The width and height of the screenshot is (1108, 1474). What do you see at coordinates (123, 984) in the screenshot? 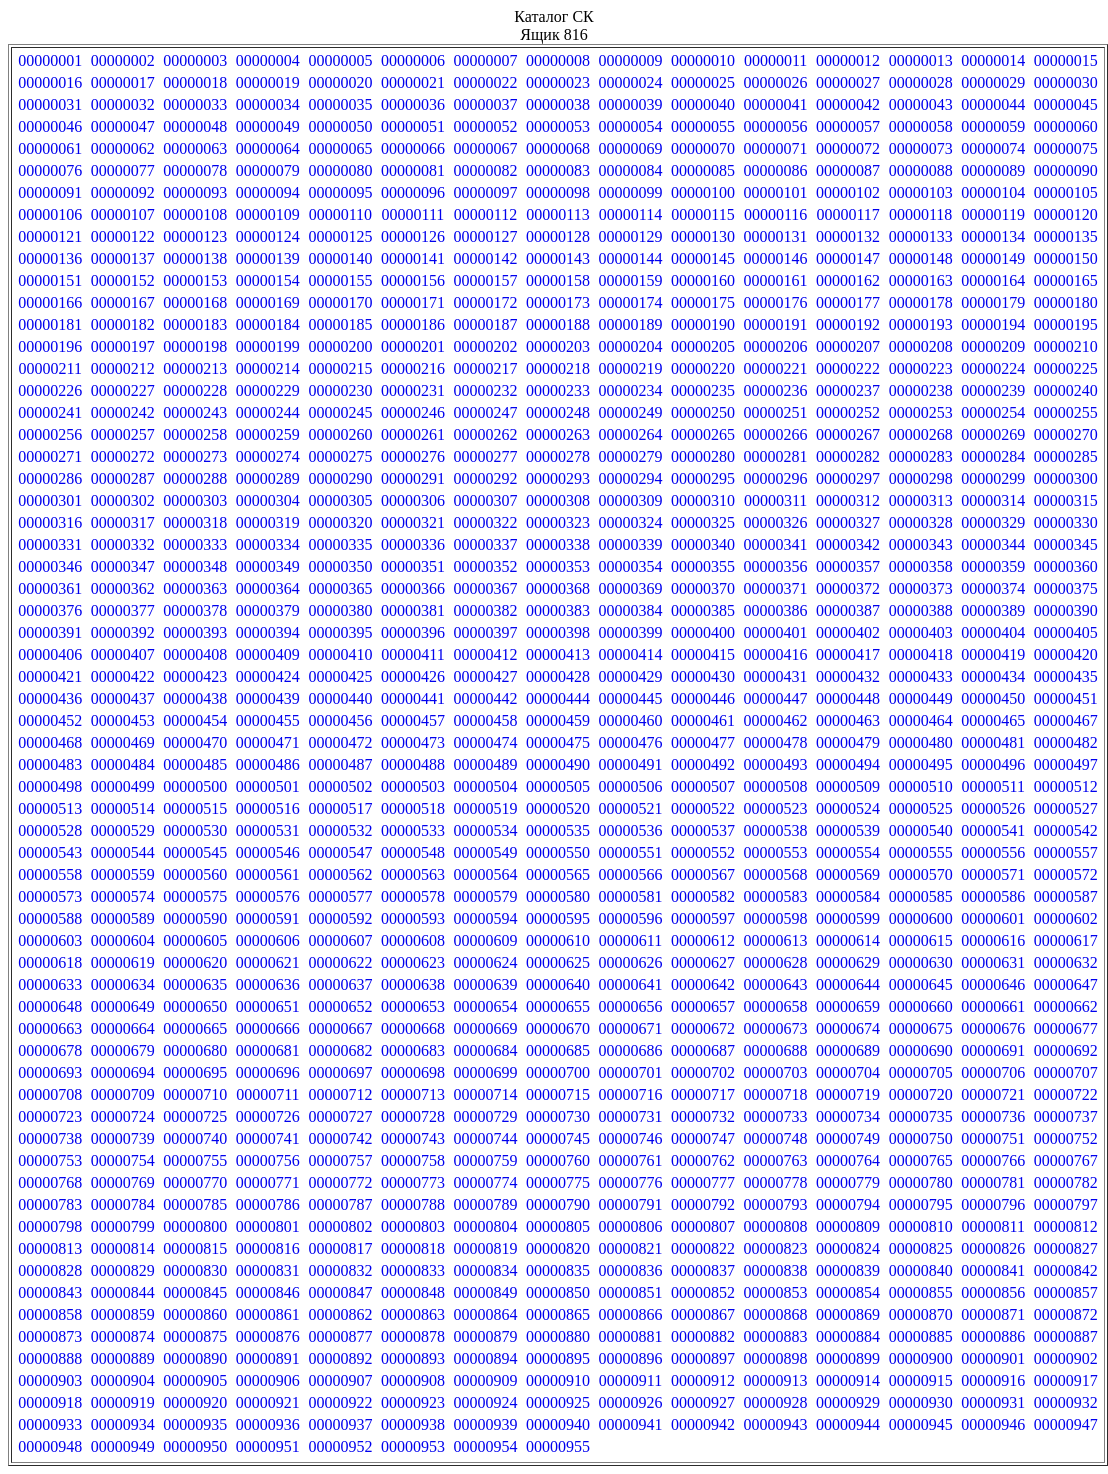
I see `00000634` at bounding box center [123, 984].